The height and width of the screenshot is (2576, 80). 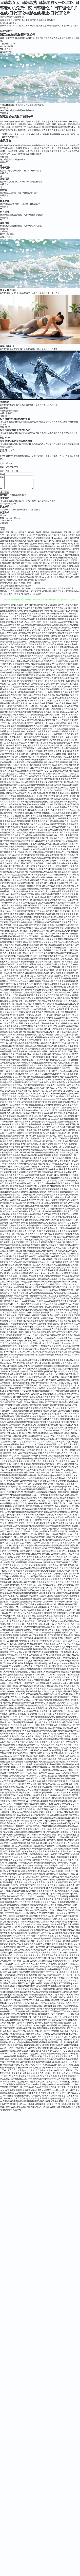 I want to click on 波多野氏黄色39, so click(x=68, y=1803).